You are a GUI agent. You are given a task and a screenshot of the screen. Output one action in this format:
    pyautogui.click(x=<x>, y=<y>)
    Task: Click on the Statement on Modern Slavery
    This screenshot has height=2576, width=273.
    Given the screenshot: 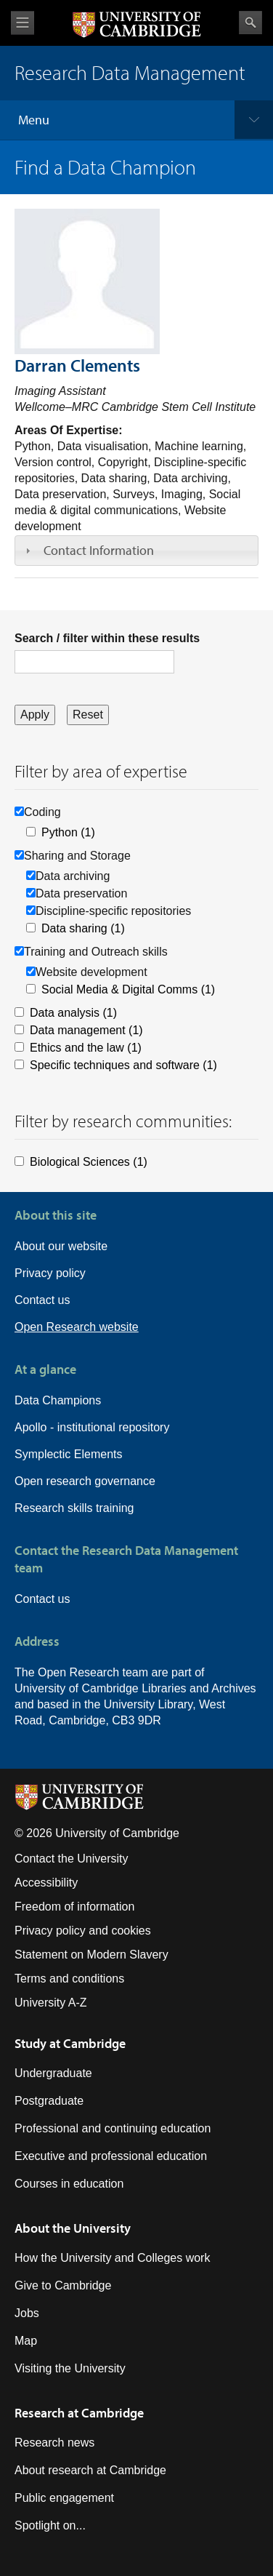 What is the action you would take?
    pyautogui.click(x=91, y=1954)
    